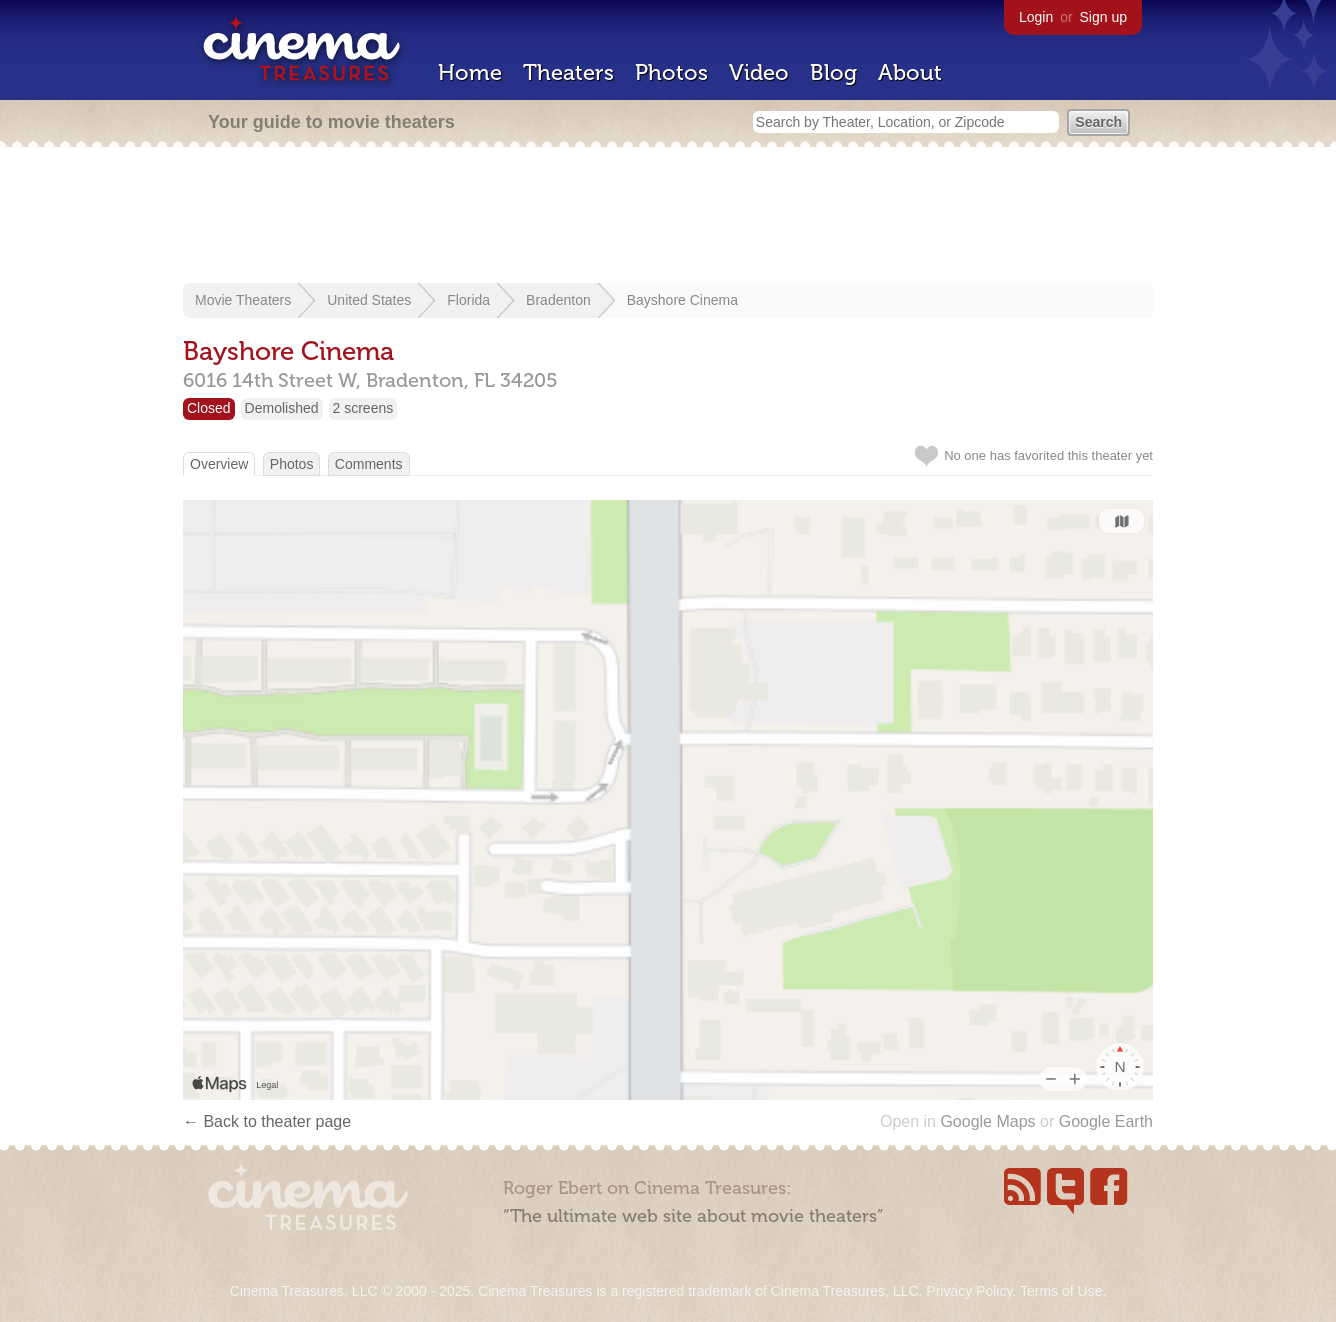  I want to click on United States, so click(369, 300).